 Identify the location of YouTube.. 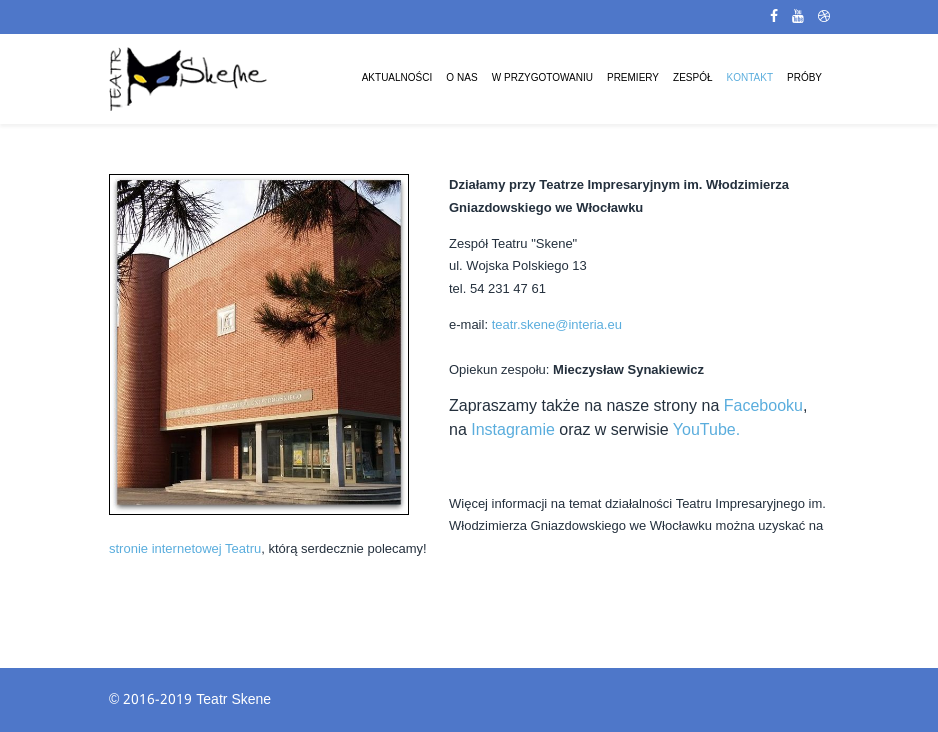
(706, 429).